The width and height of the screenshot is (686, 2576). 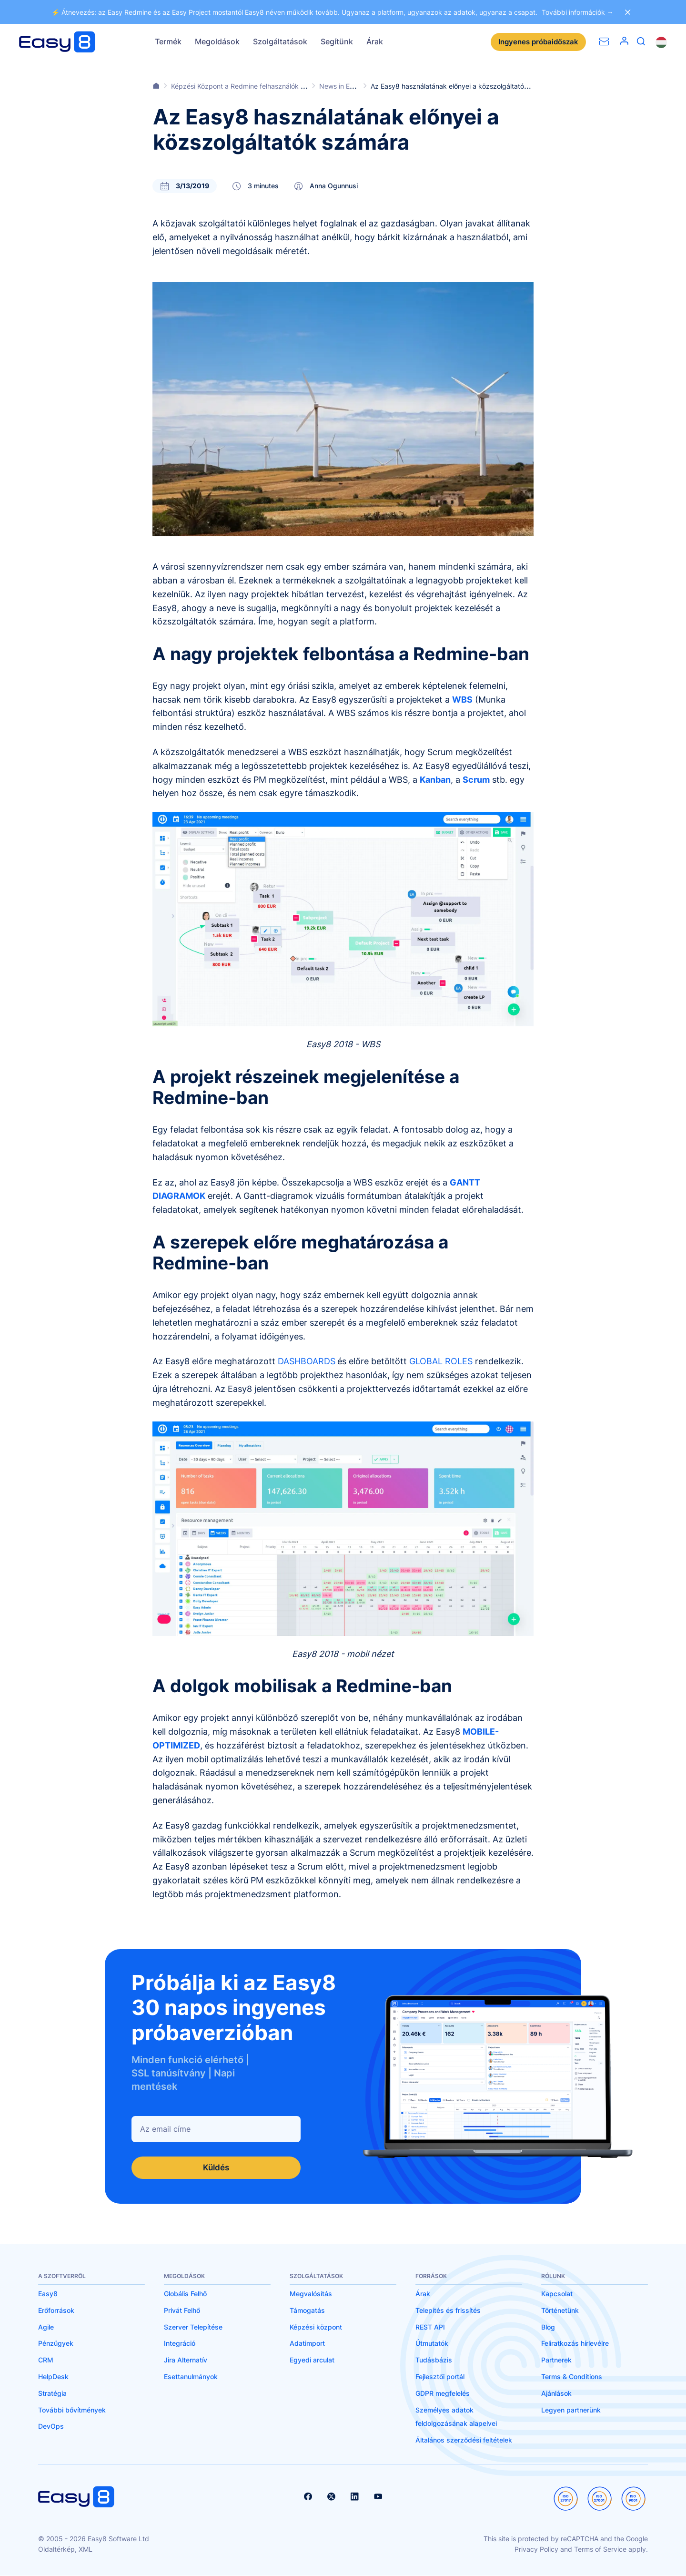 What do you see at coordinates (535, 42) in the screenshot?
I see `Ingyenes próbaidőszak` at bounding box center [535, 42].